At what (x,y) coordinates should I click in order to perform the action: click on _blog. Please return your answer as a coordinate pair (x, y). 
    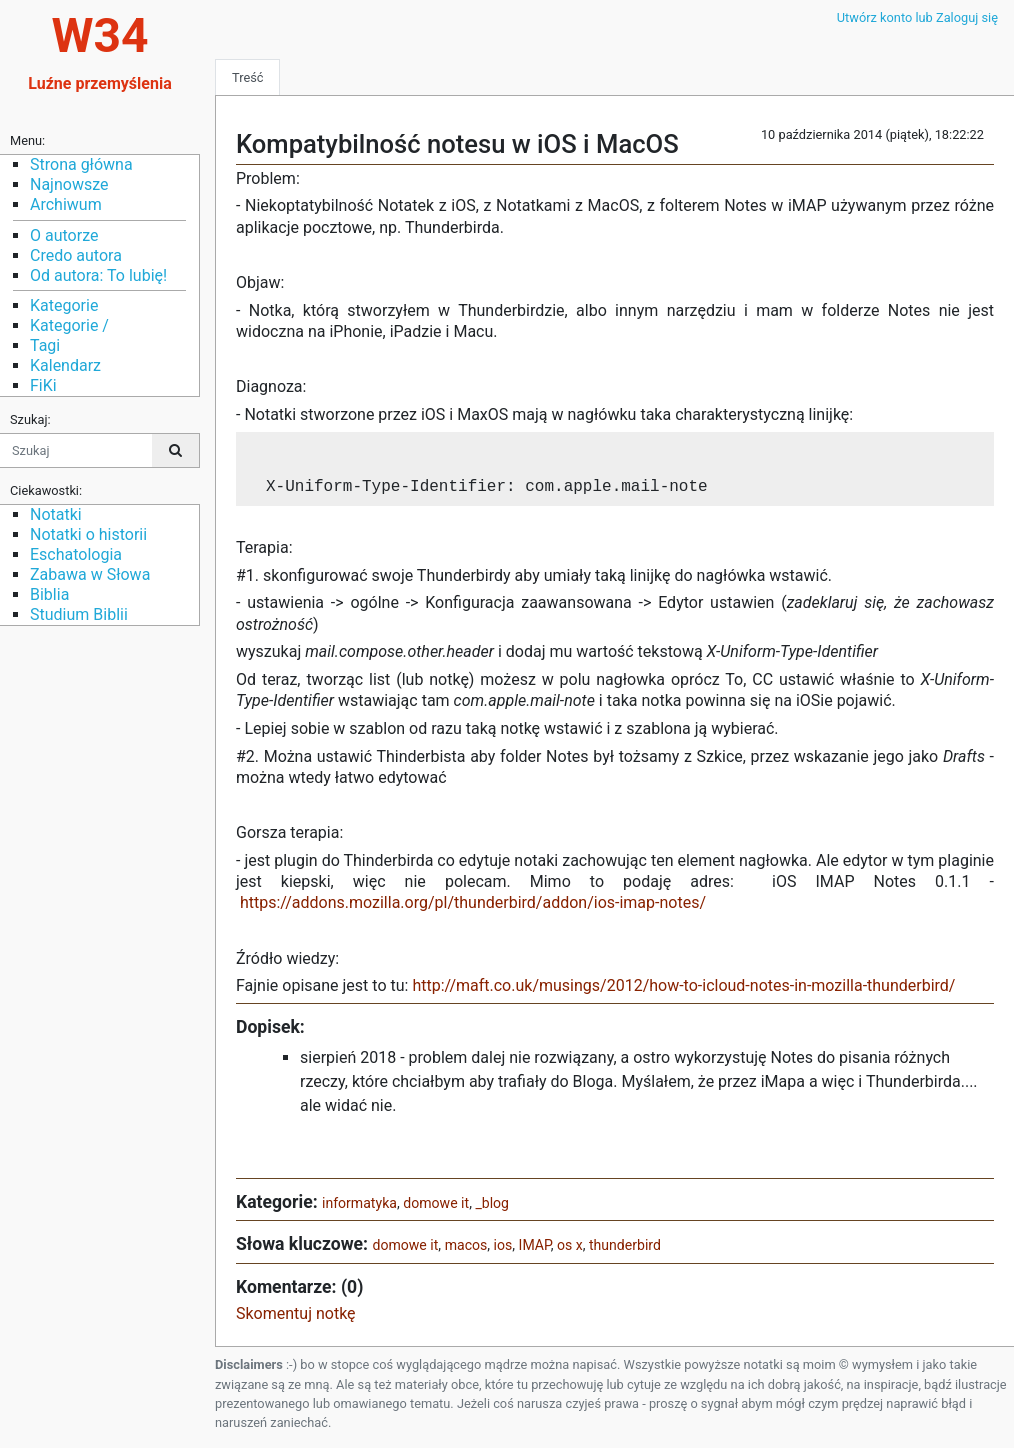
    Looking at the image, I should click on (492, 1203).